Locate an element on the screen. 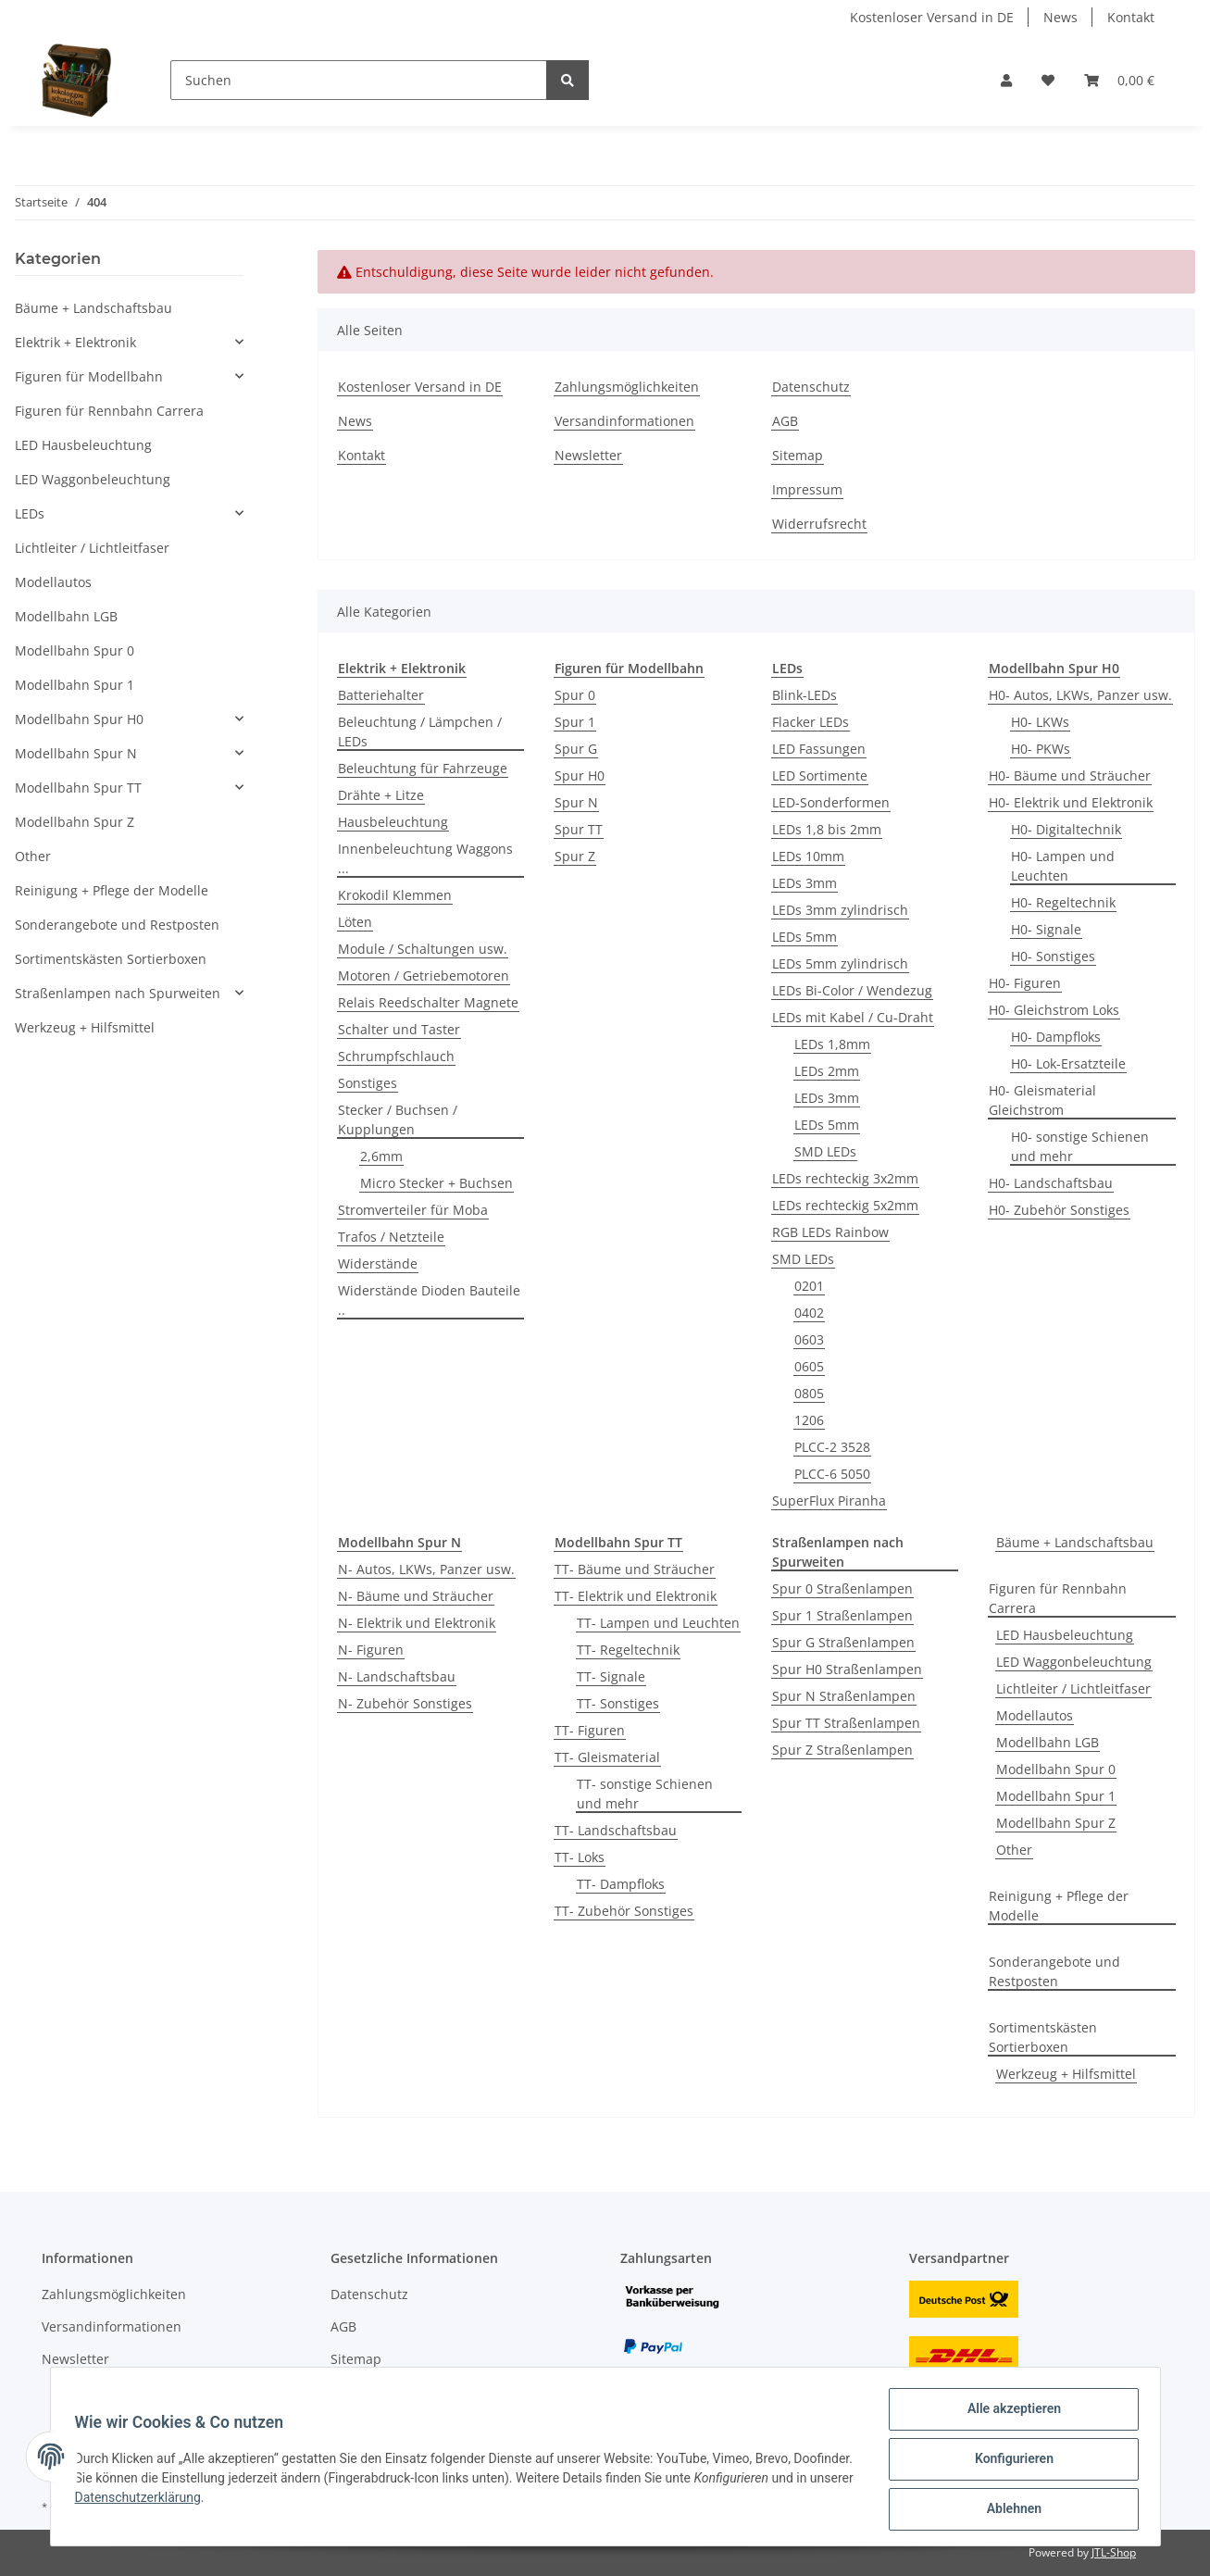  Modellbahn Spur N is located at coordinates (76, 753).